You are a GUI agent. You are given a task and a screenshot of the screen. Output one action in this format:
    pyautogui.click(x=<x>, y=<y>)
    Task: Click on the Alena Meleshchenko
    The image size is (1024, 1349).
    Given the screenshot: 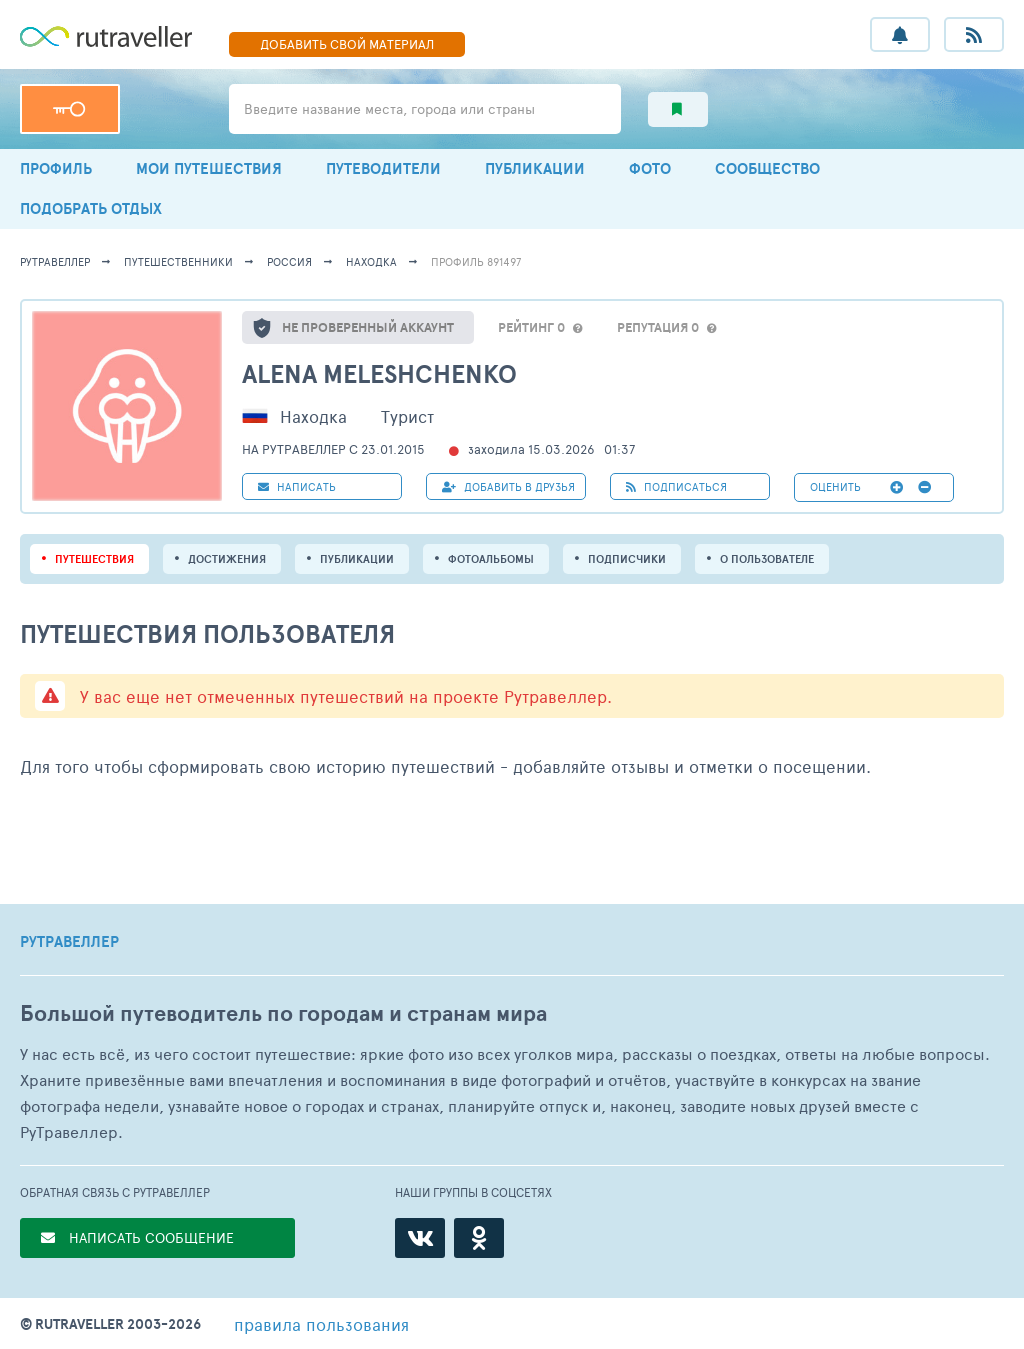 What is the action you would take?
    pyautogui.click(x=379, y=373)
    